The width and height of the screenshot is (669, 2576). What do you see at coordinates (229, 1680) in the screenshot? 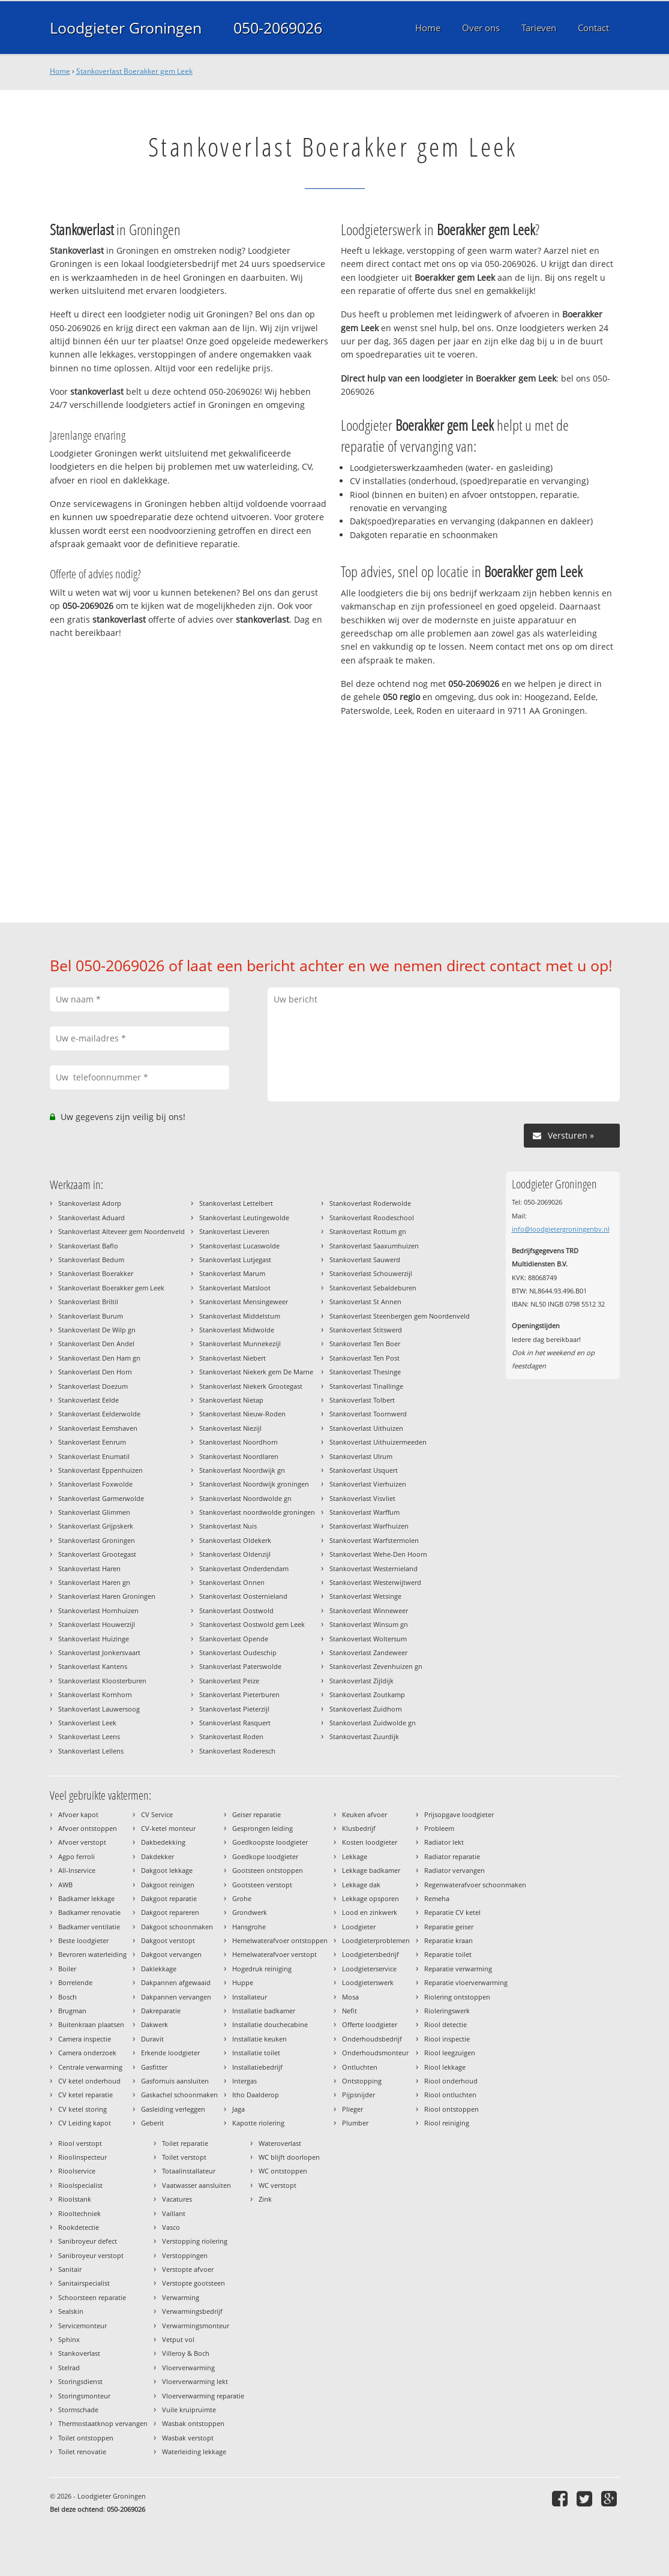
I see `Stankoverlast Peize` at bounding box center [229, 1680].